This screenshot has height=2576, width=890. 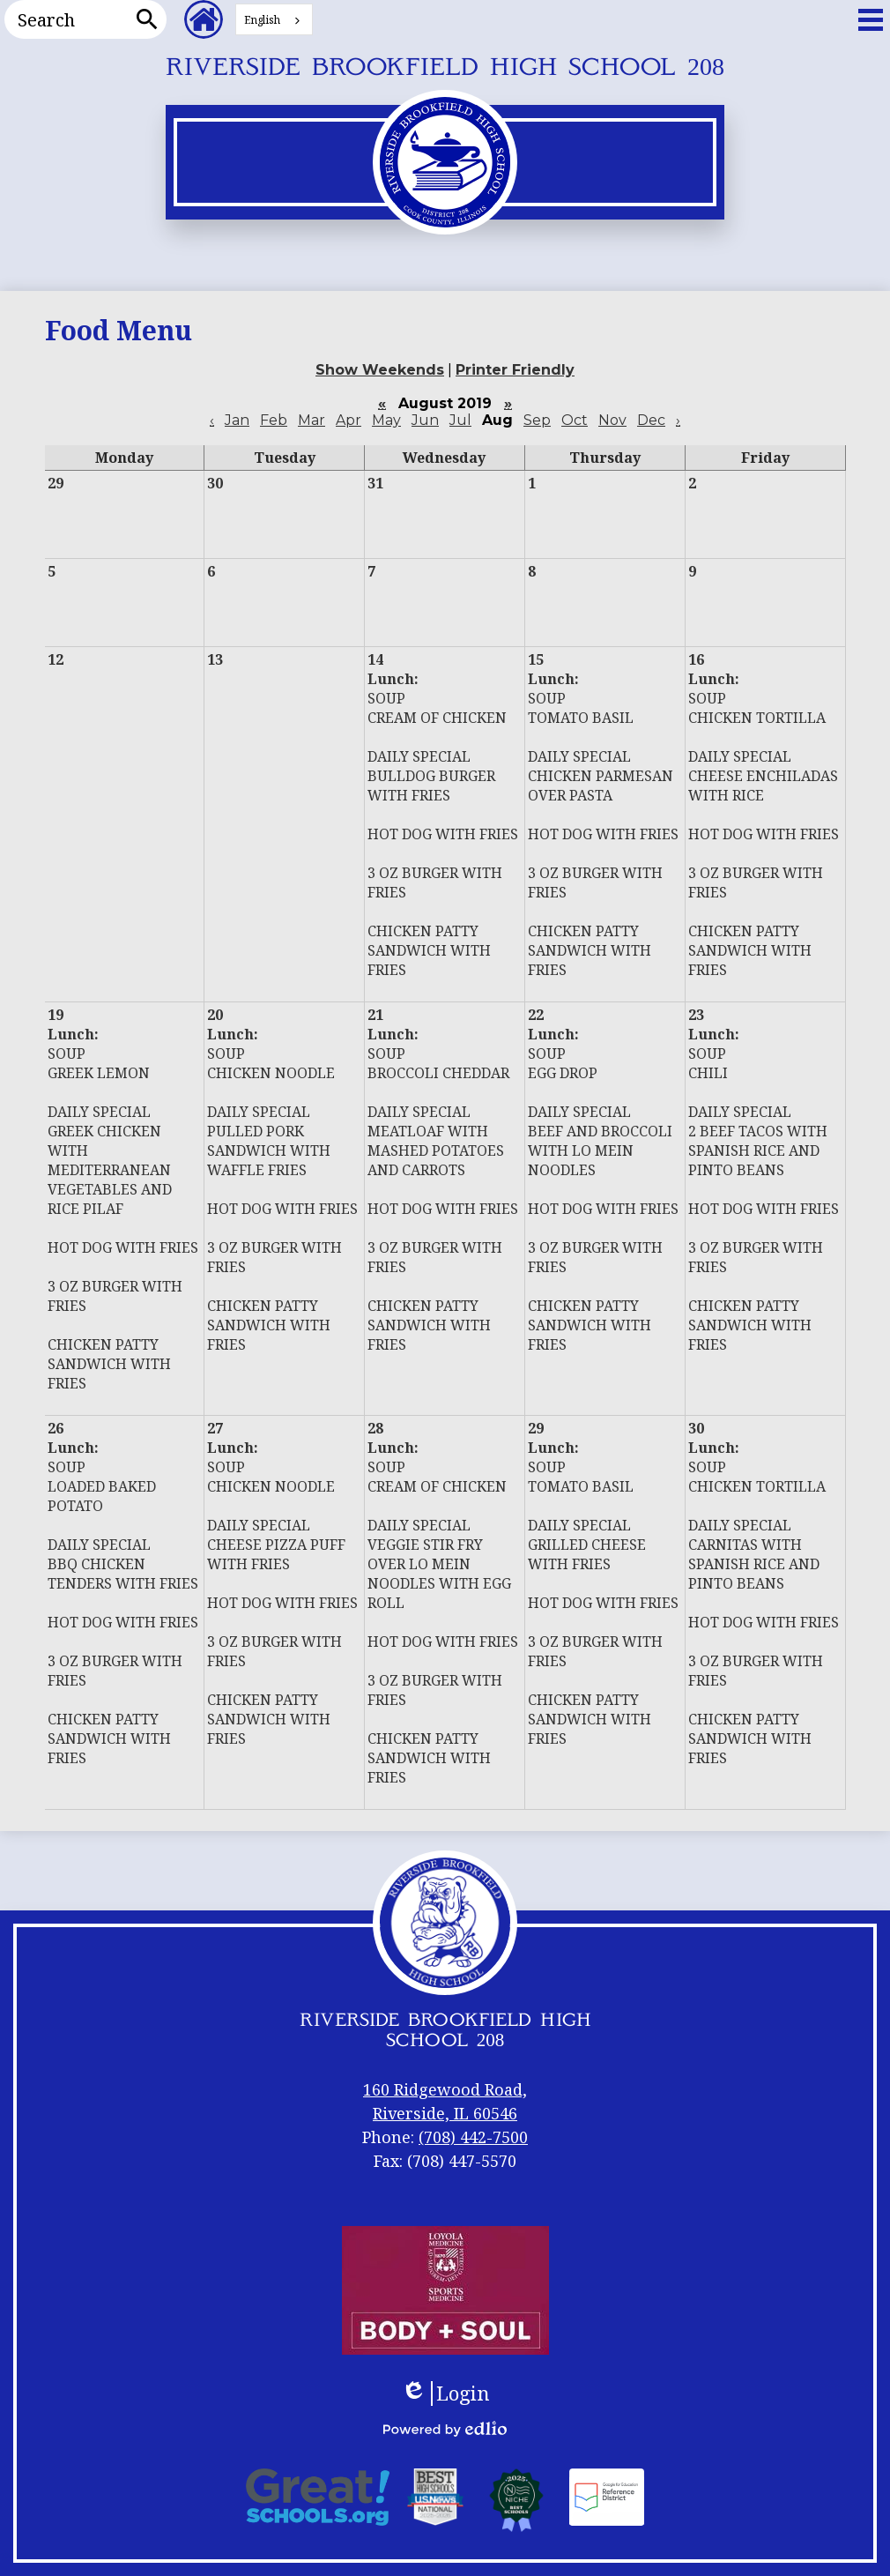 What do you see at coordinates (445, 2393) in the screenshot?
I see `Login` at bounding box center [445, 2393].